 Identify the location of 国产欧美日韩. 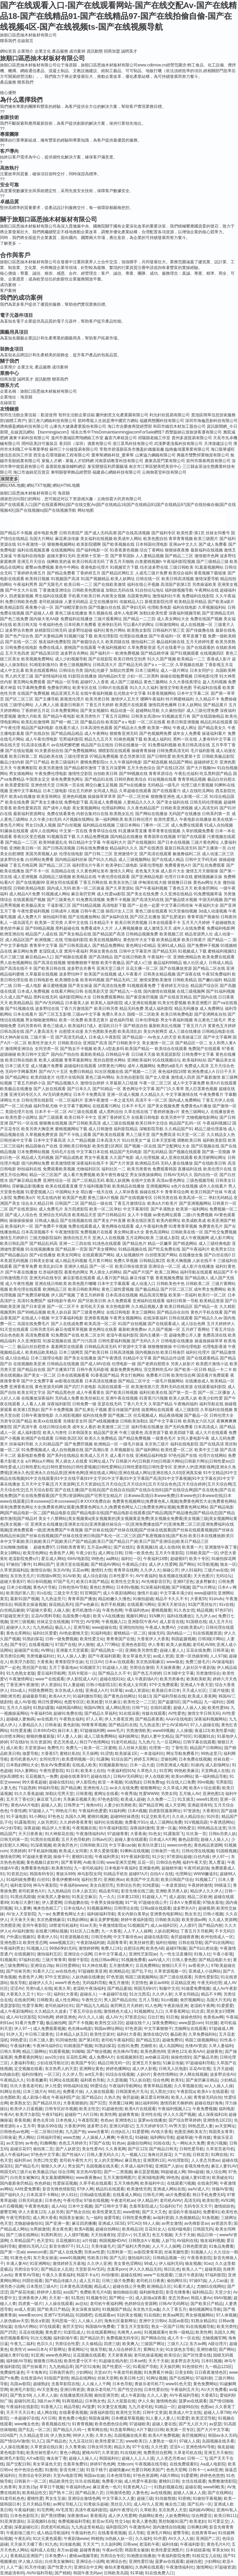
(96, 1352).